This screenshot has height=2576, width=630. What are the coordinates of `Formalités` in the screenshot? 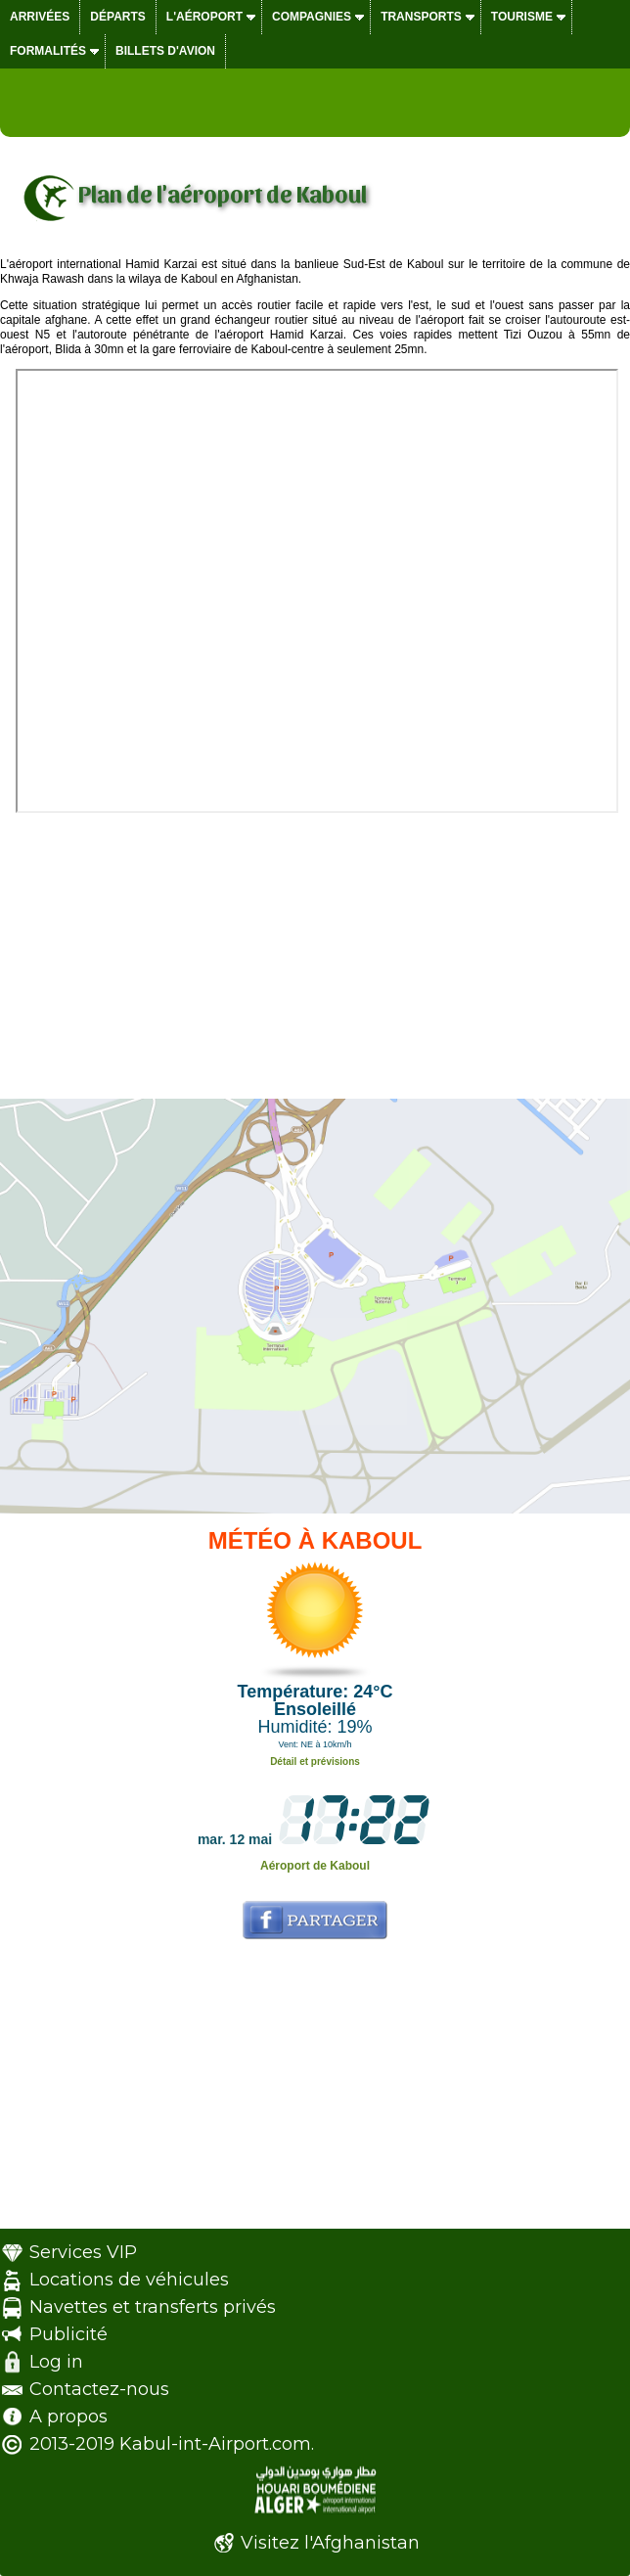 It's located at (48, 51).